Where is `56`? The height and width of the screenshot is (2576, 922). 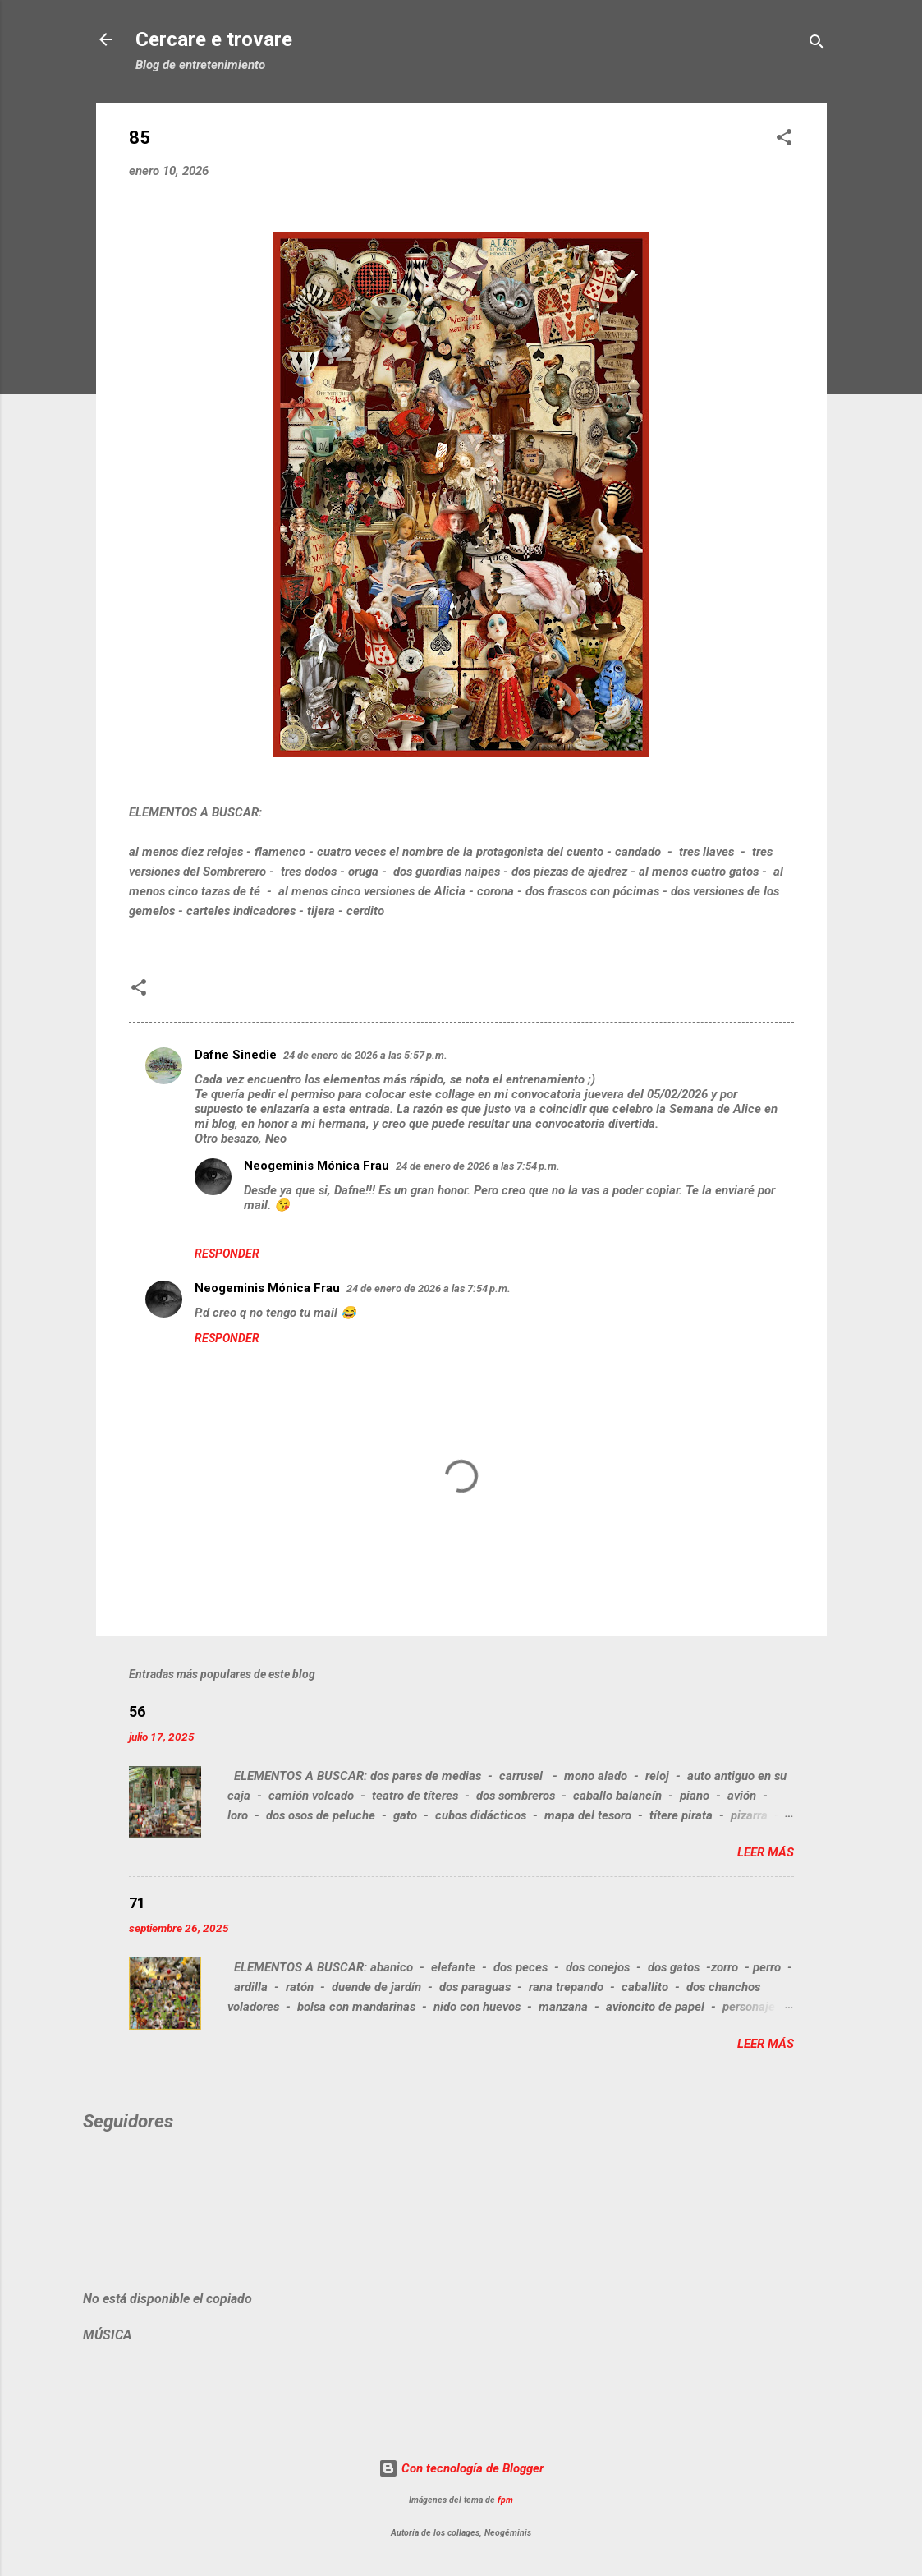 56 is located at coordinates (137, 1711).